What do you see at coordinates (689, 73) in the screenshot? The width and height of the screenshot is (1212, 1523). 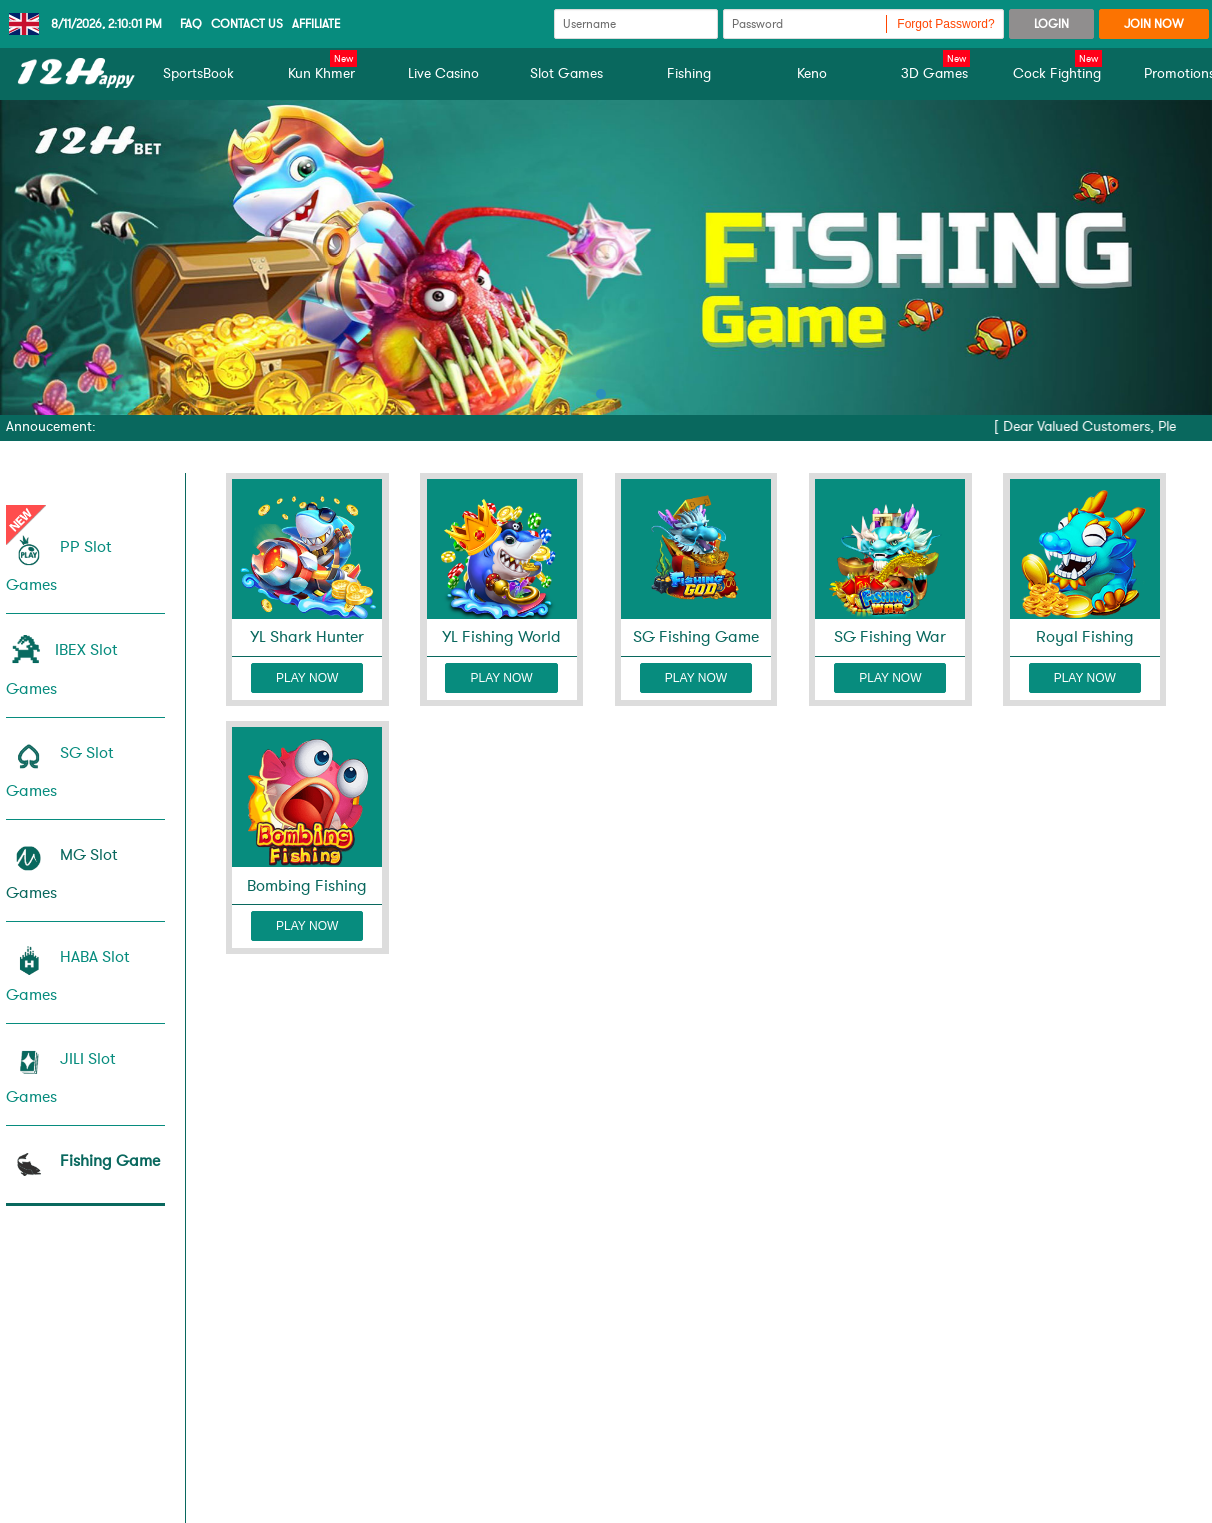 I see `Fishing` at bounding box center [689, 73].